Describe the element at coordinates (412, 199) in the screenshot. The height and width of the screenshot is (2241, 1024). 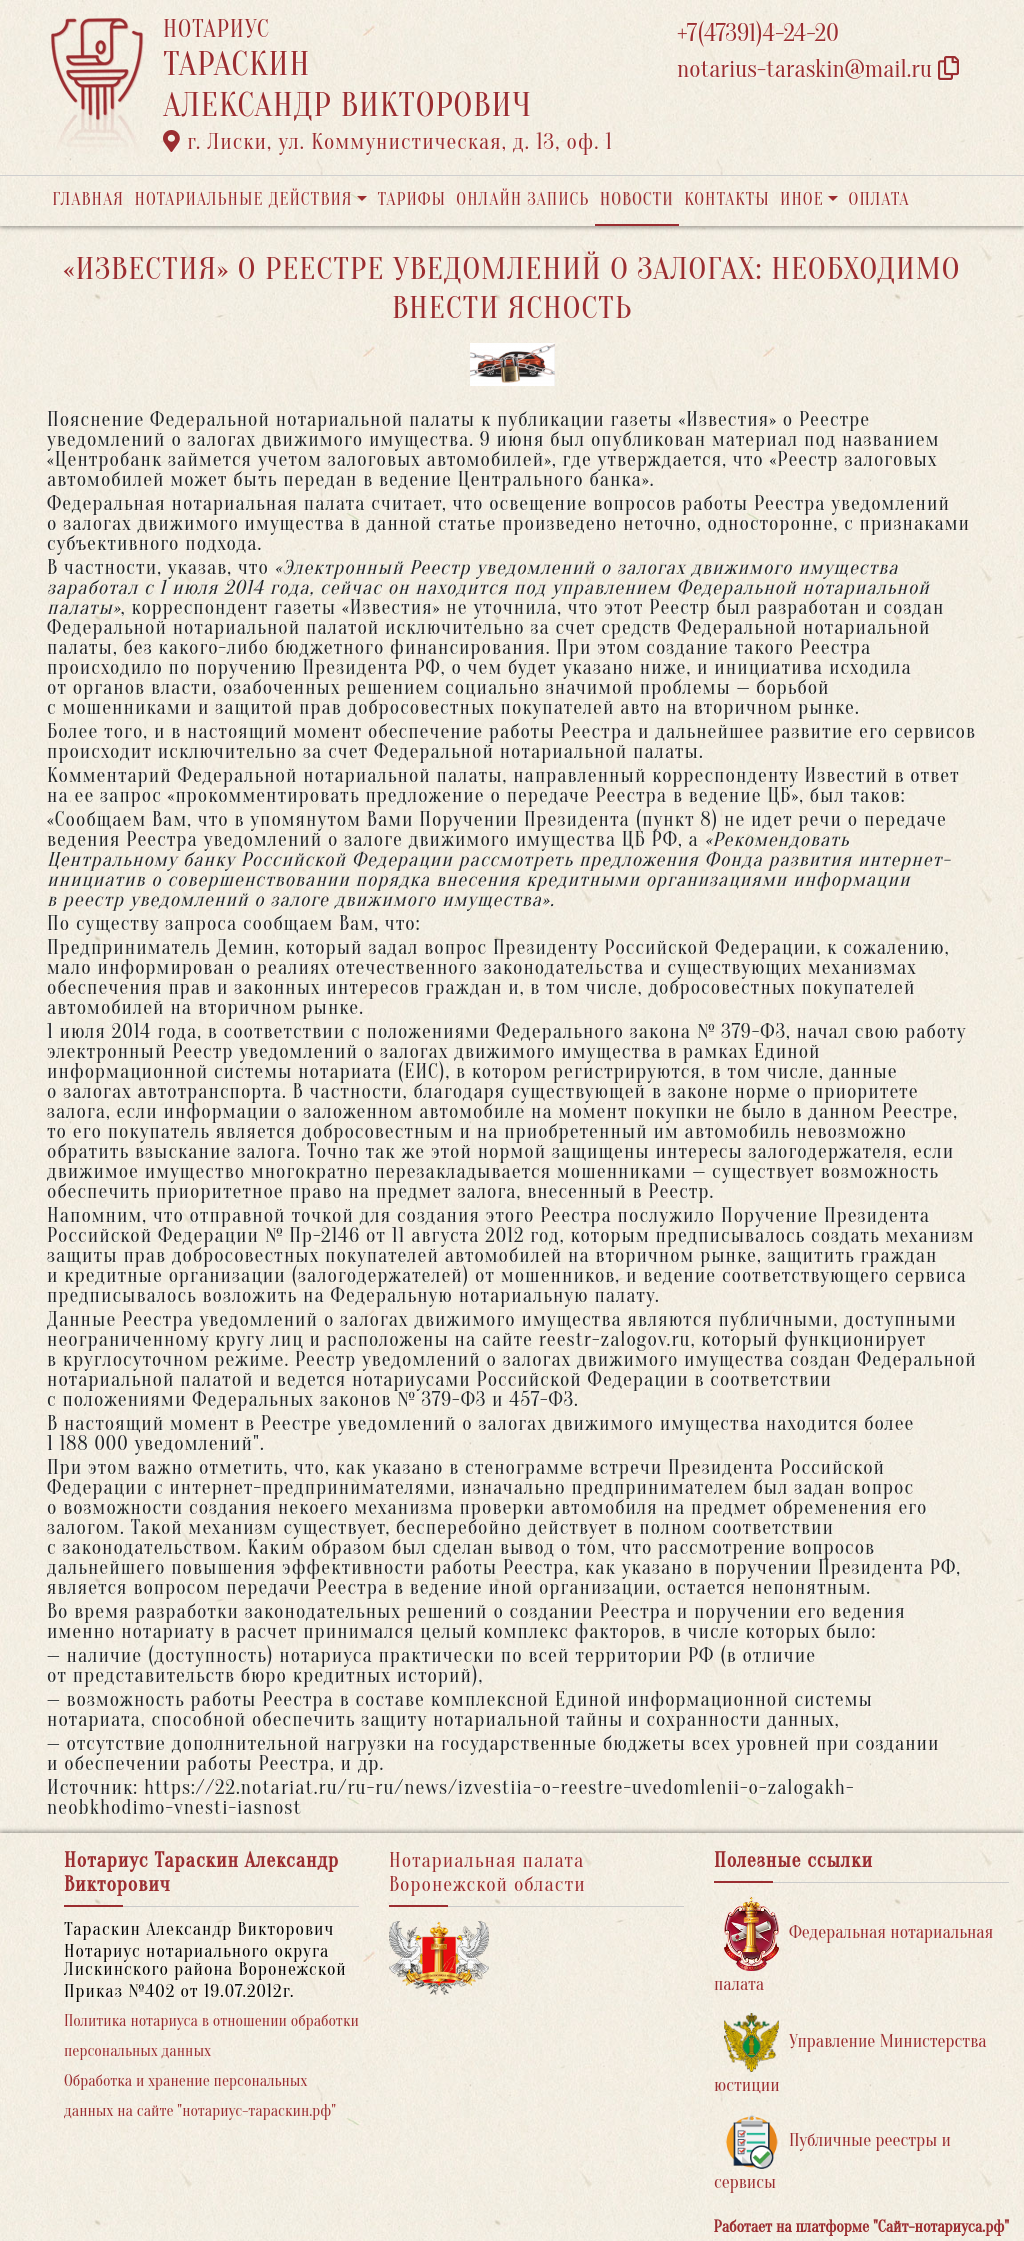
I see `Тарифы` at that location.